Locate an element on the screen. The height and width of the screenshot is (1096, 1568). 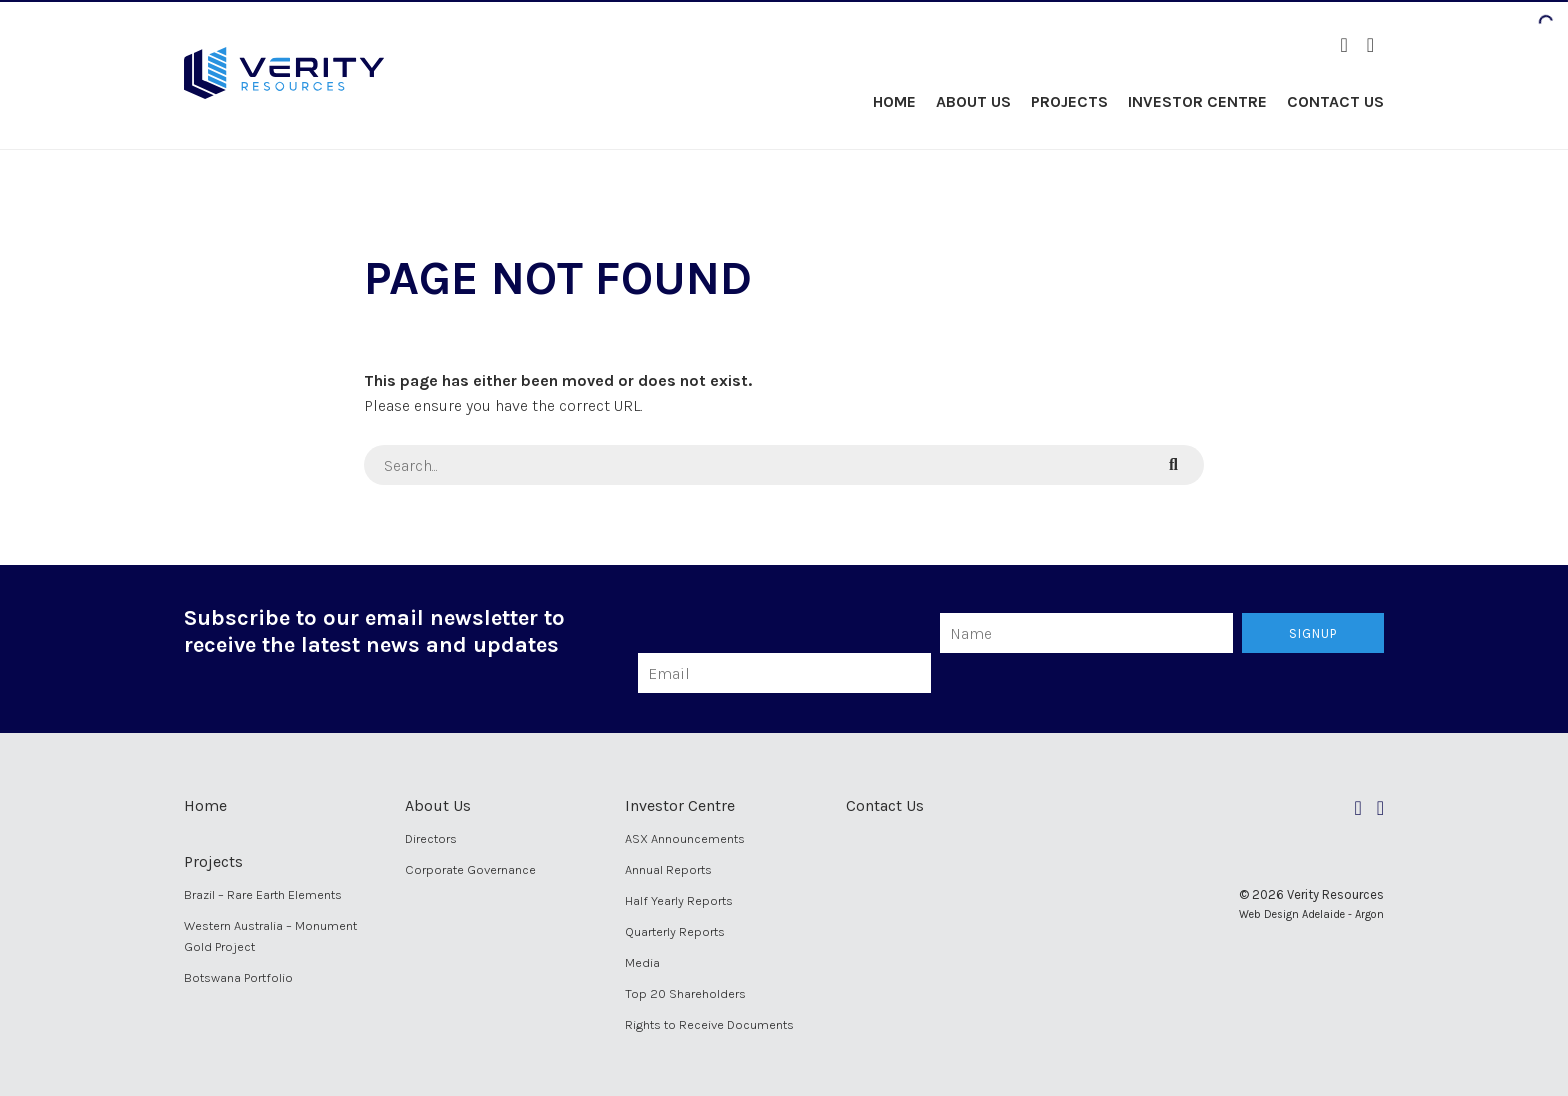
ASX Announcements is located at coordinates (685, 838).